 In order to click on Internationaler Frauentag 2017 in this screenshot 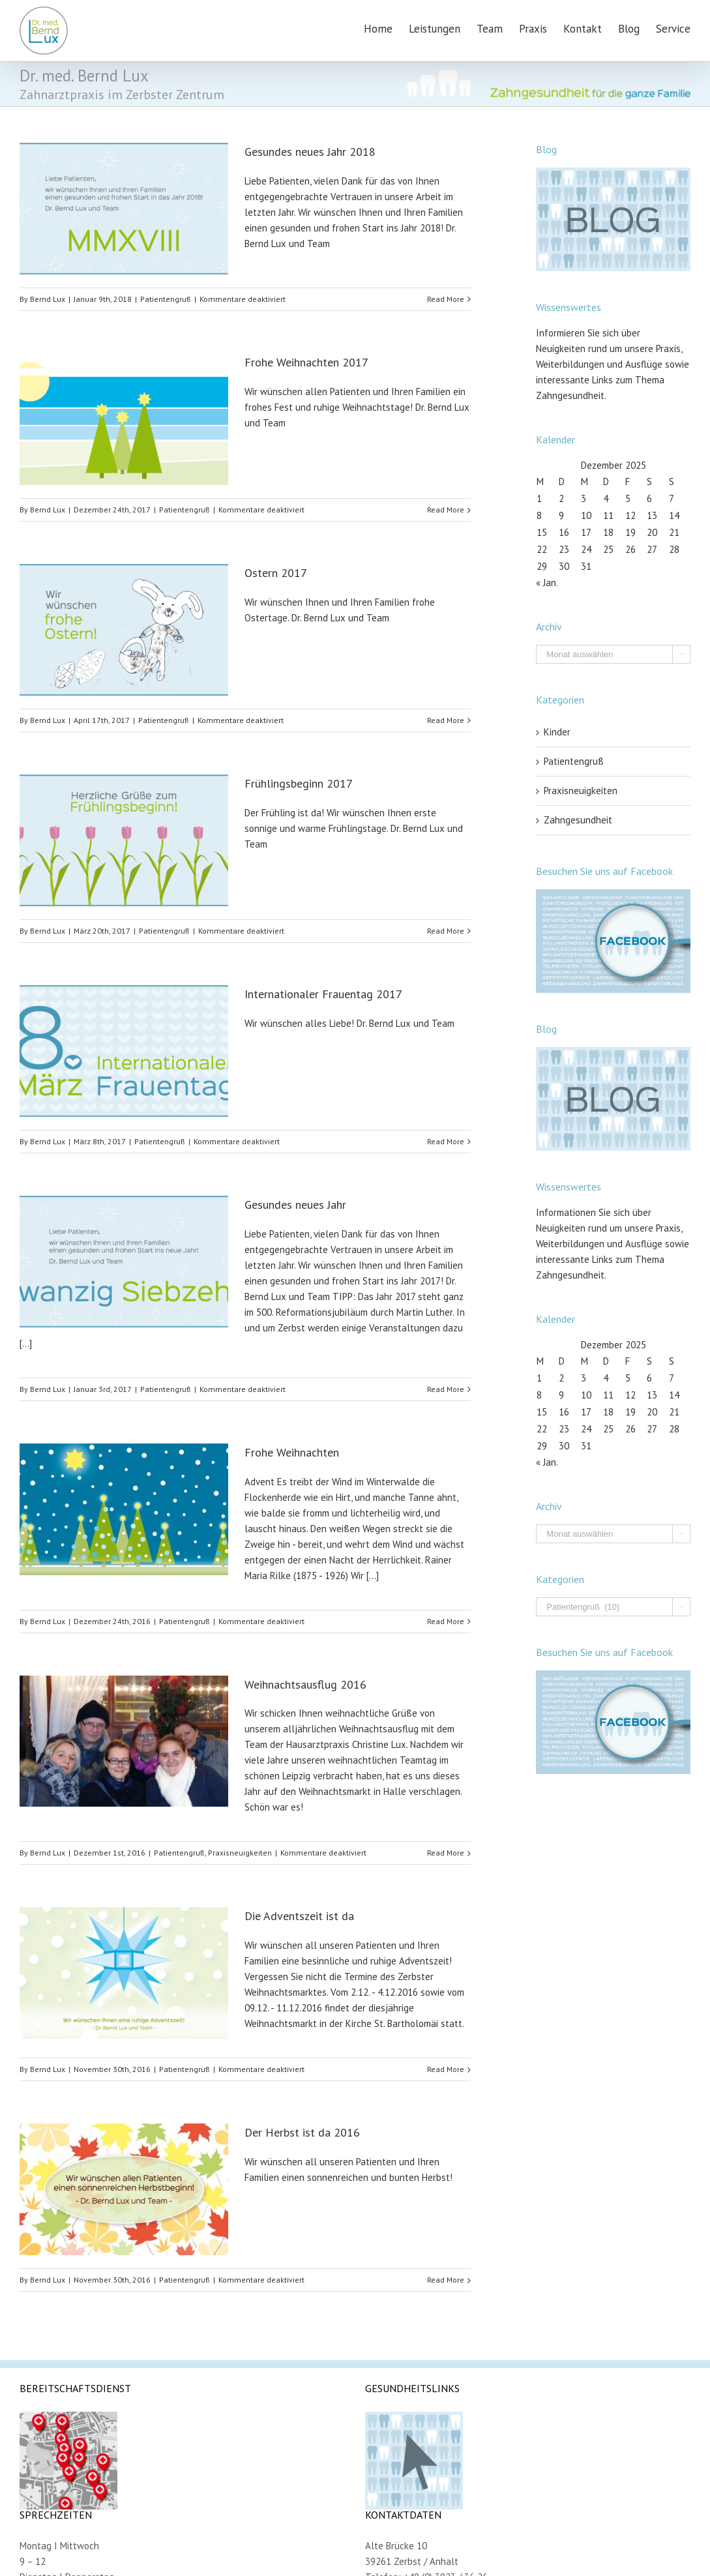, I will do `click(323, 993)`.